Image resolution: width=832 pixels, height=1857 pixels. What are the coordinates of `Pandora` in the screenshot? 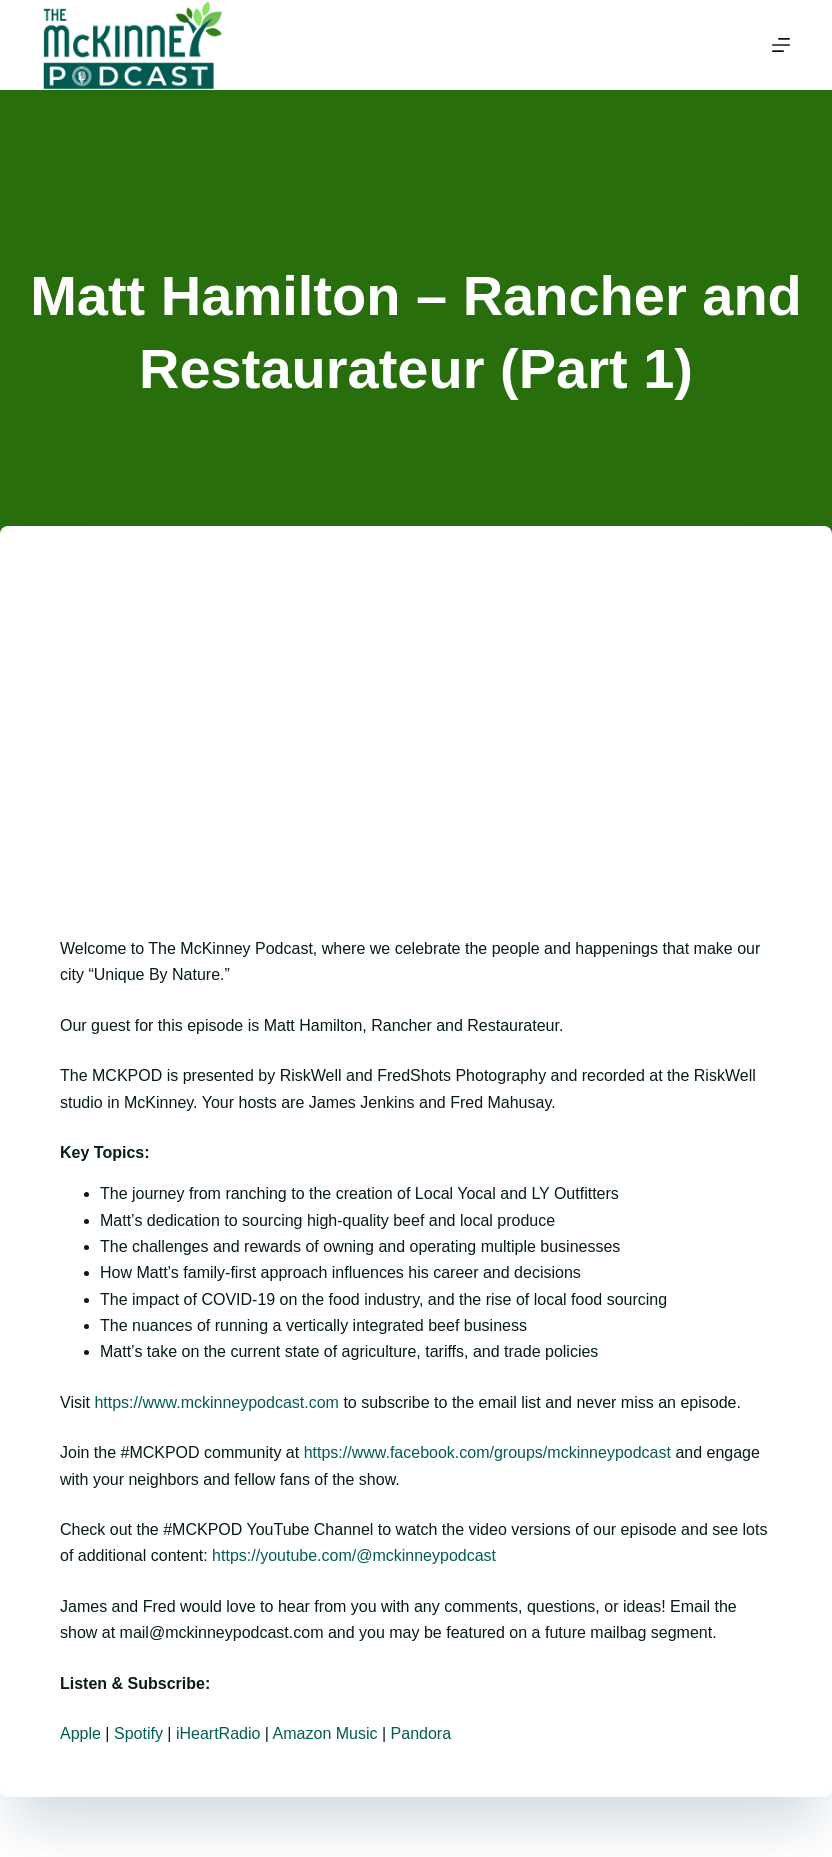 It's located at (421, 1733).